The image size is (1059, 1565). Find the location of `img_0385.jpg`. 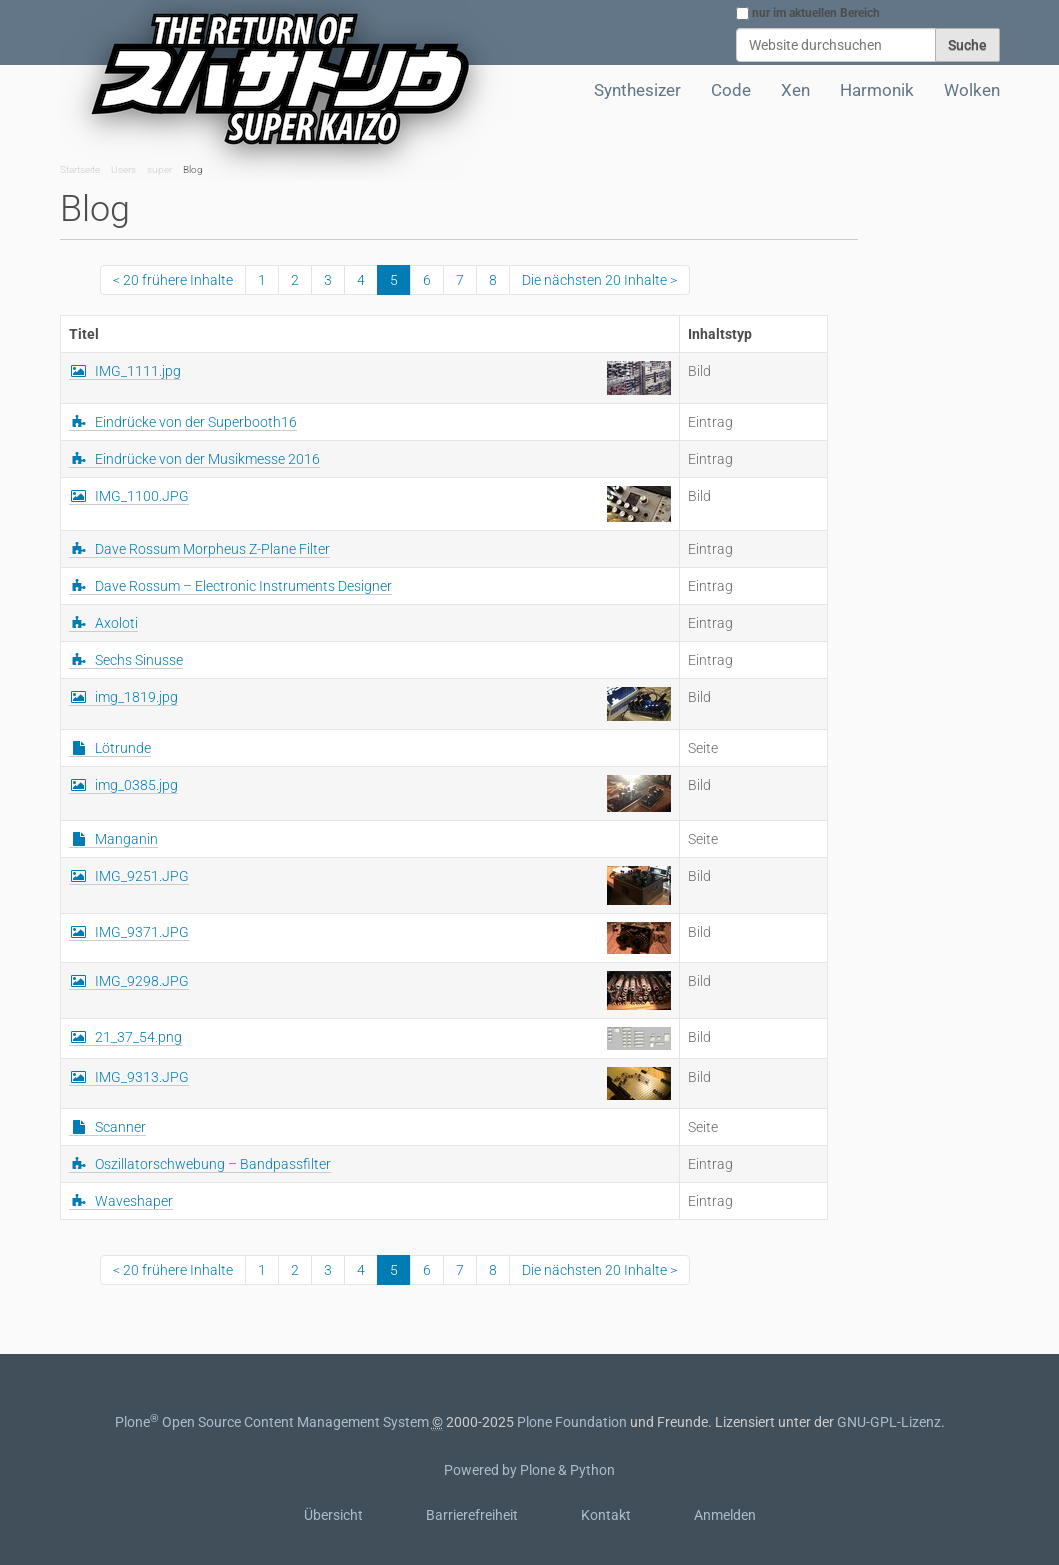

img_0385.jpg is located at coordinates (136, 785).